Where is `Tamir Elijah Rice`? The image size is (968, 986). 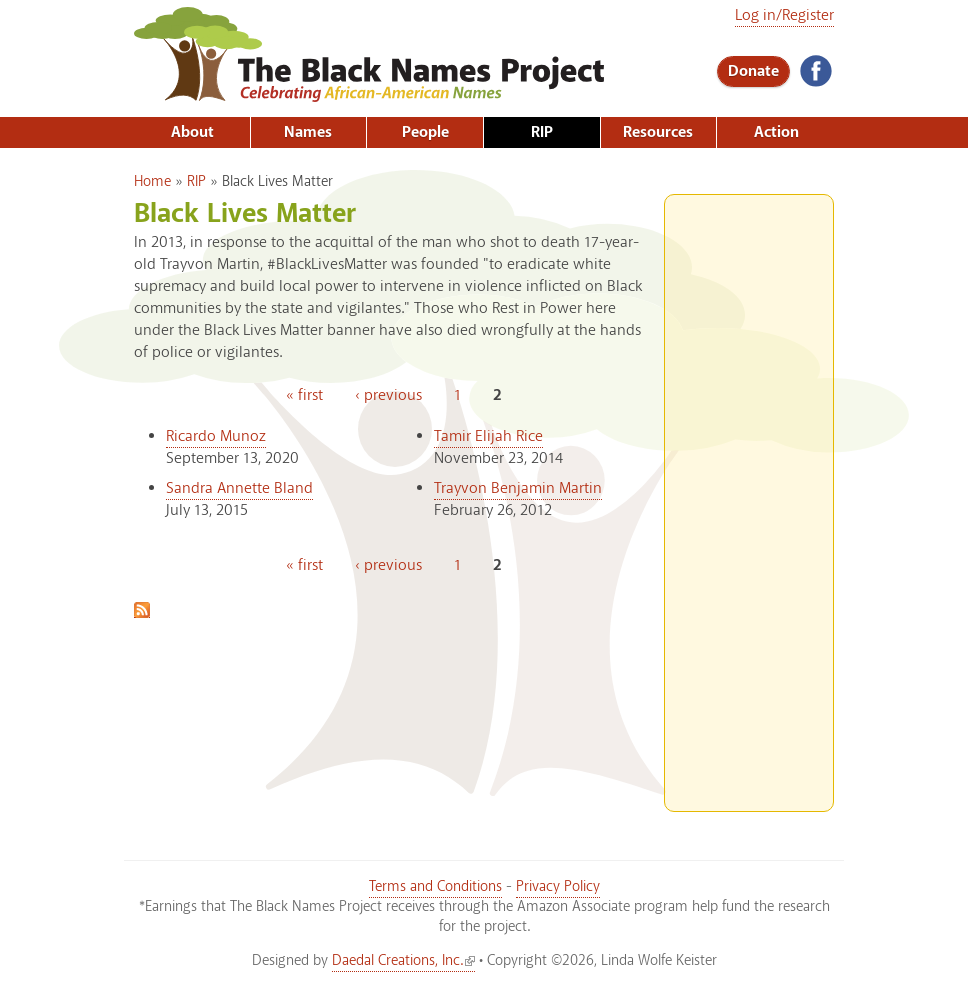
Tamir Elijah Rice is located at coordinates (488, 436).